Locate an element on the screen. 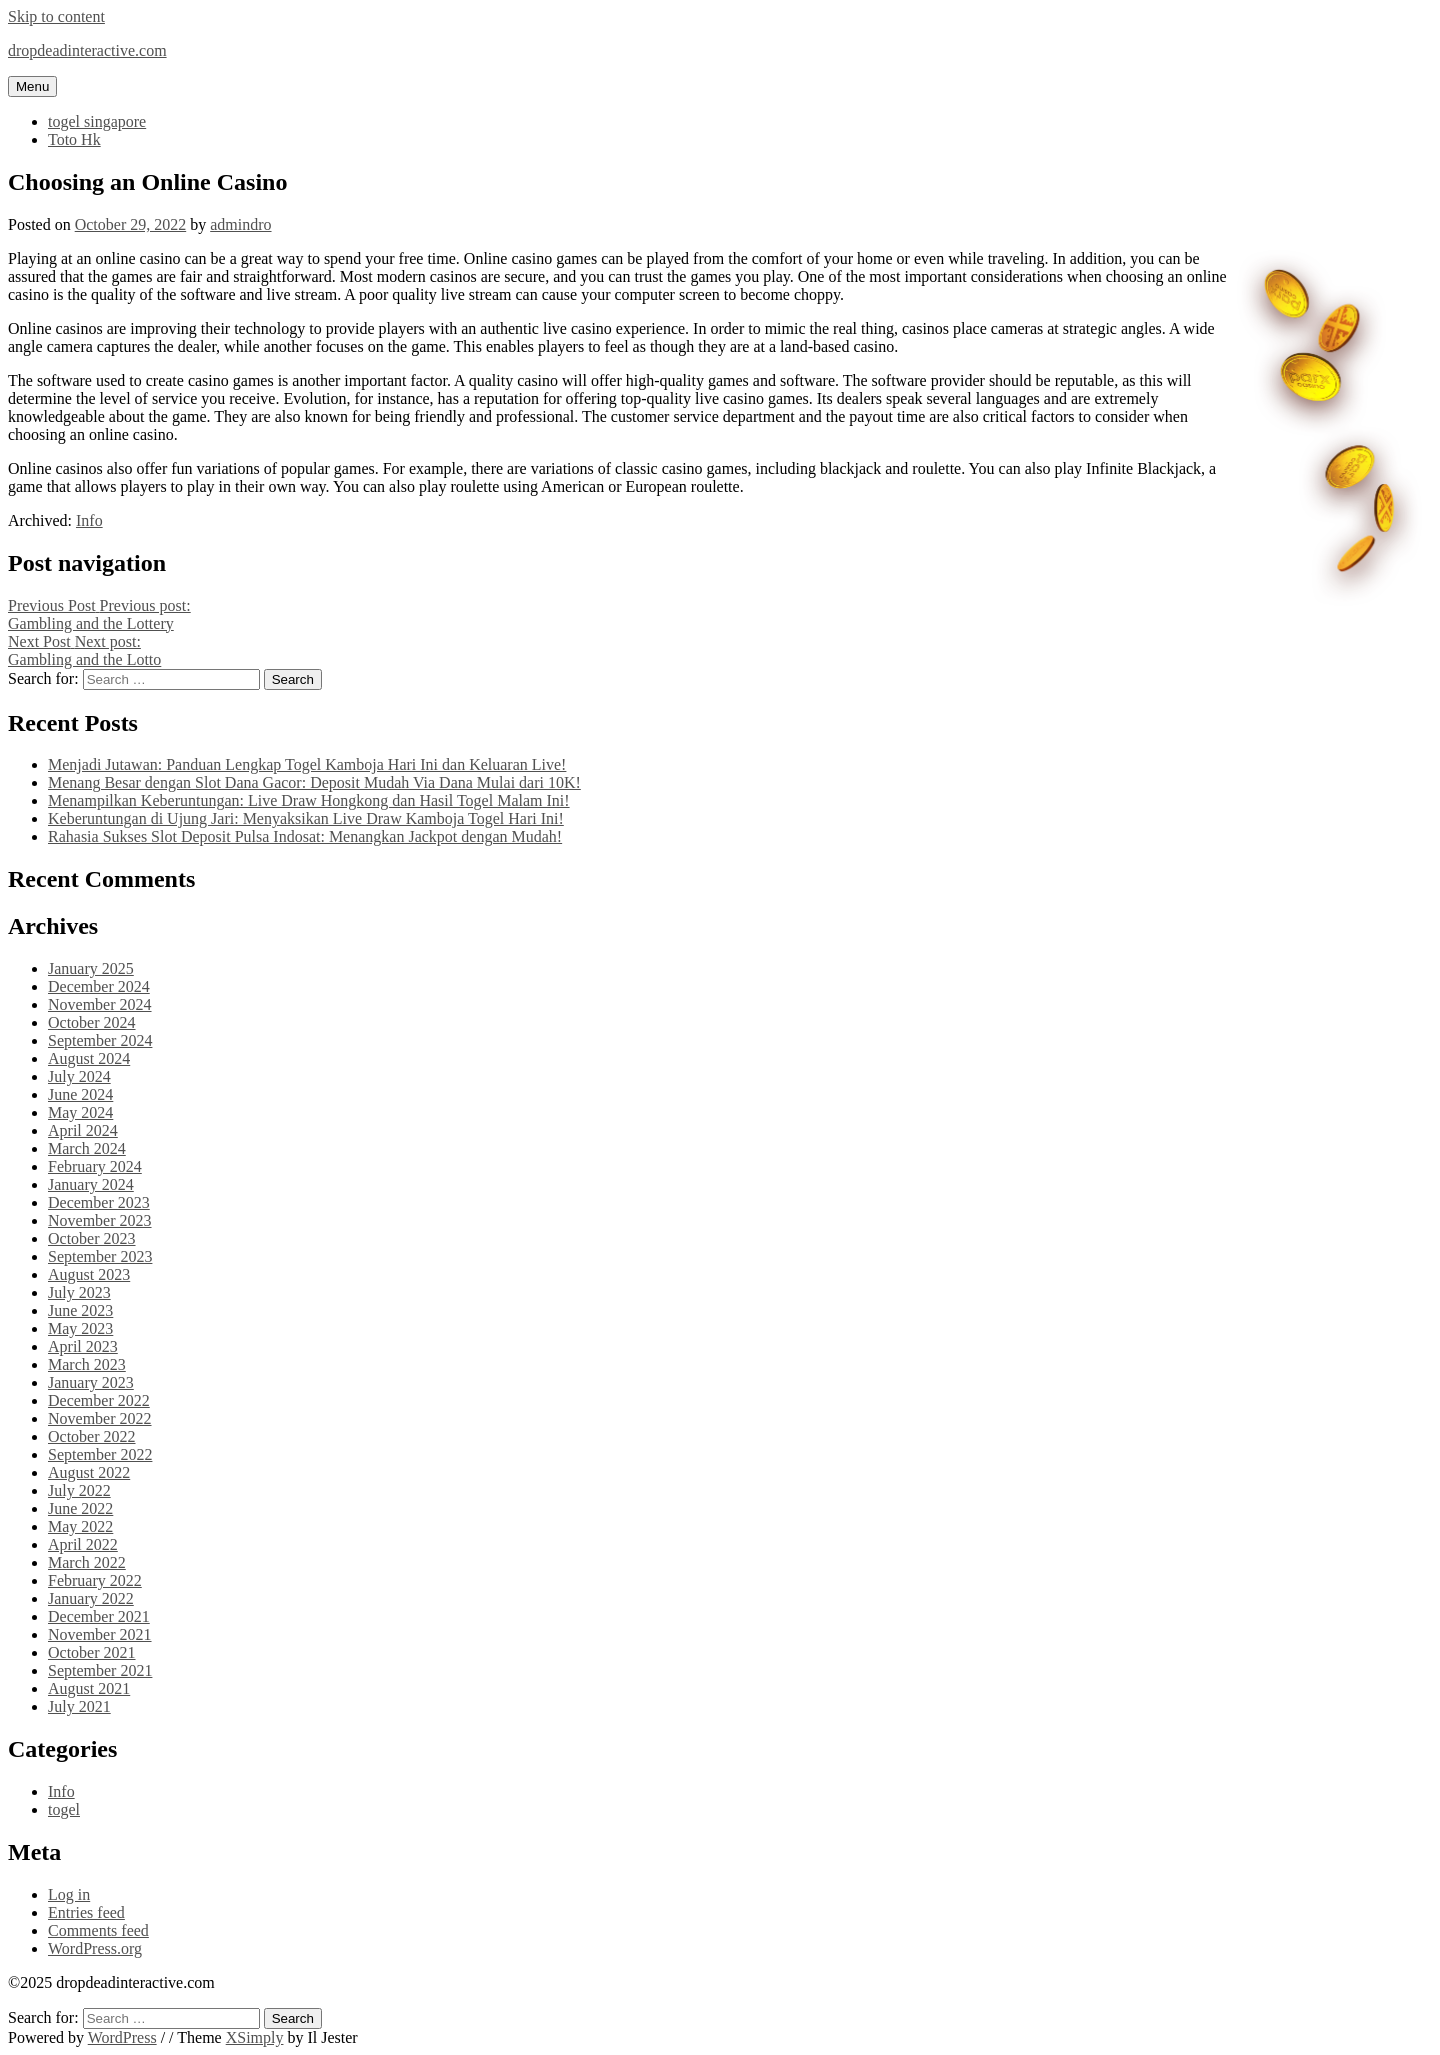 This screenshot has height=2055, width=1440. July 2023 is located at coordinates (79, 1292).